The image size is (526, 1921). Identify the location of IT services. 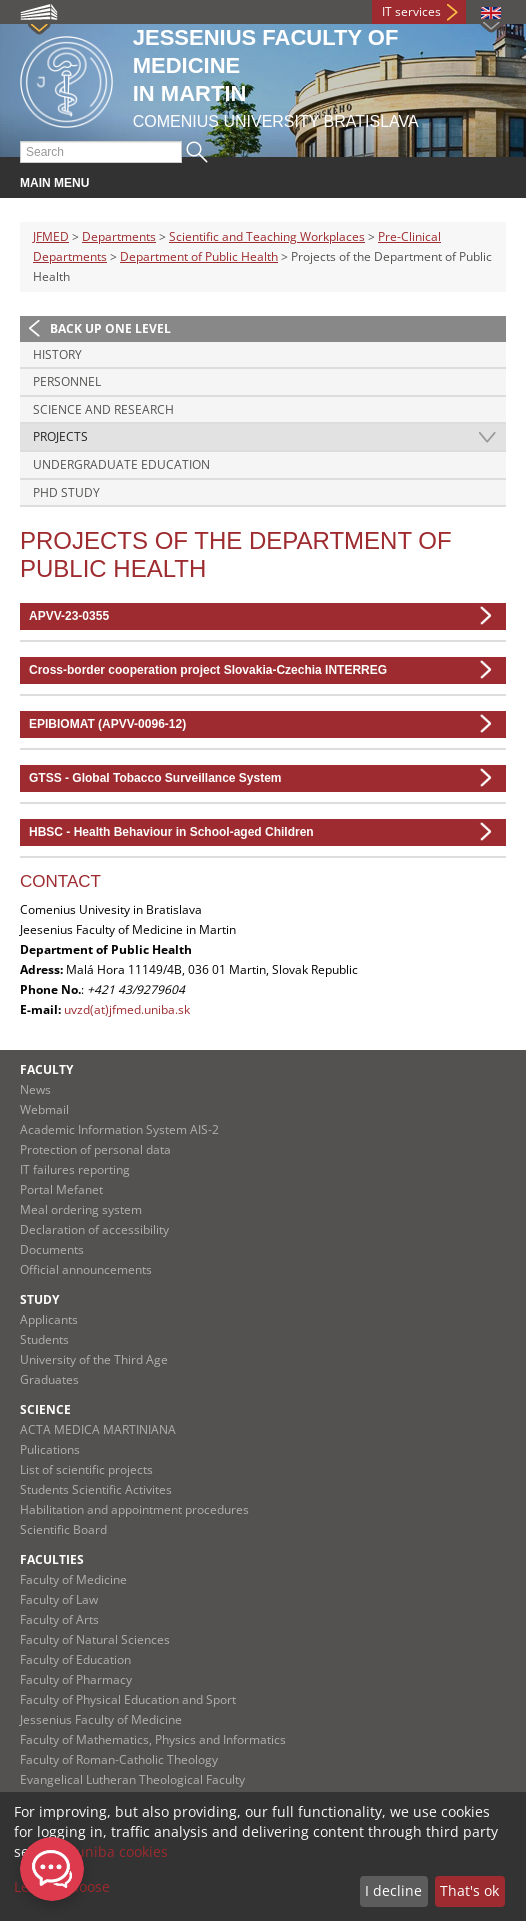
(411, 11).